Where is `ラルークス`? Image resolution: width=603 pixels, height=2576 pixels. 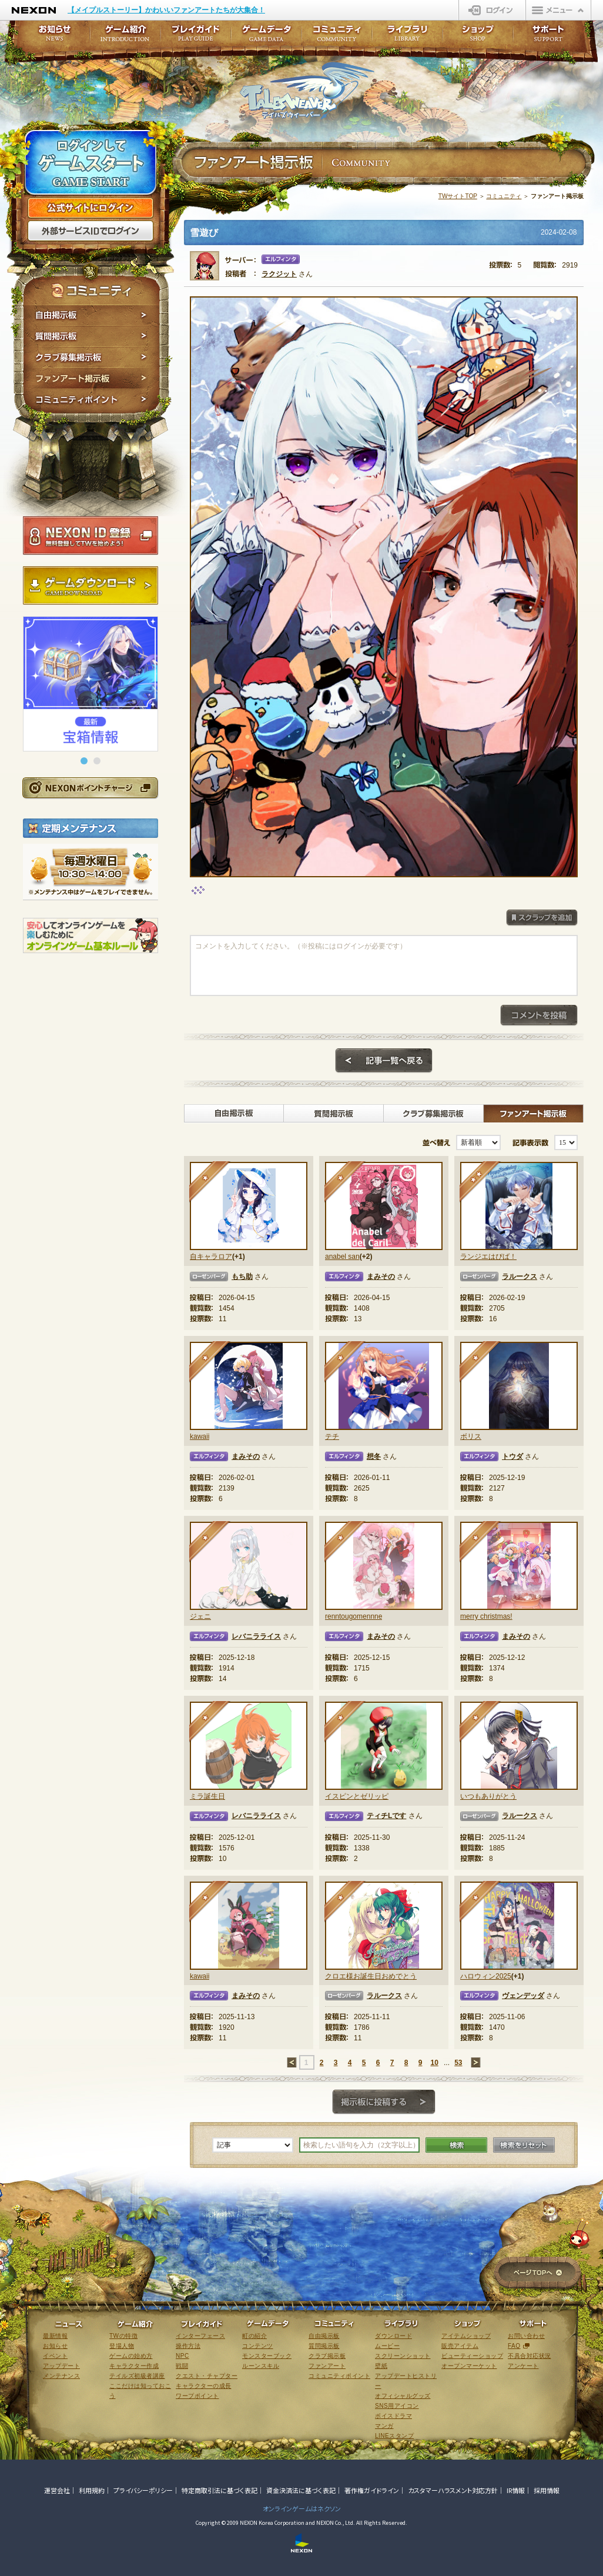
ラルークス is located at coordinates (519, 1276).